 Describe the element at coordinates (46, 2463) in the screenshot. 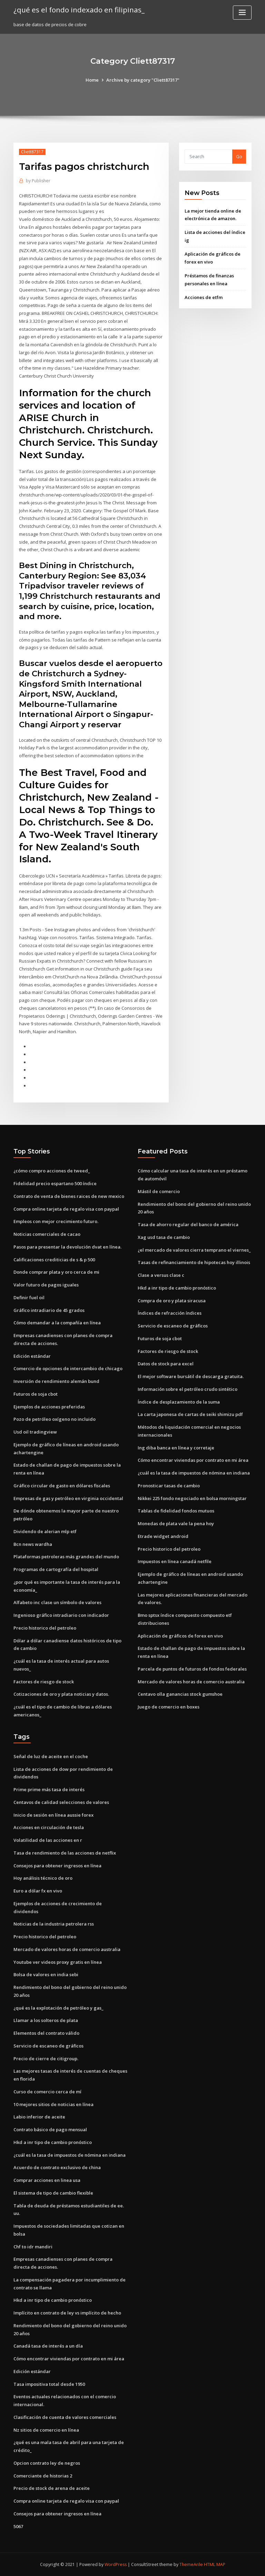

I see `Opcion contrato ley de negros` at that location.